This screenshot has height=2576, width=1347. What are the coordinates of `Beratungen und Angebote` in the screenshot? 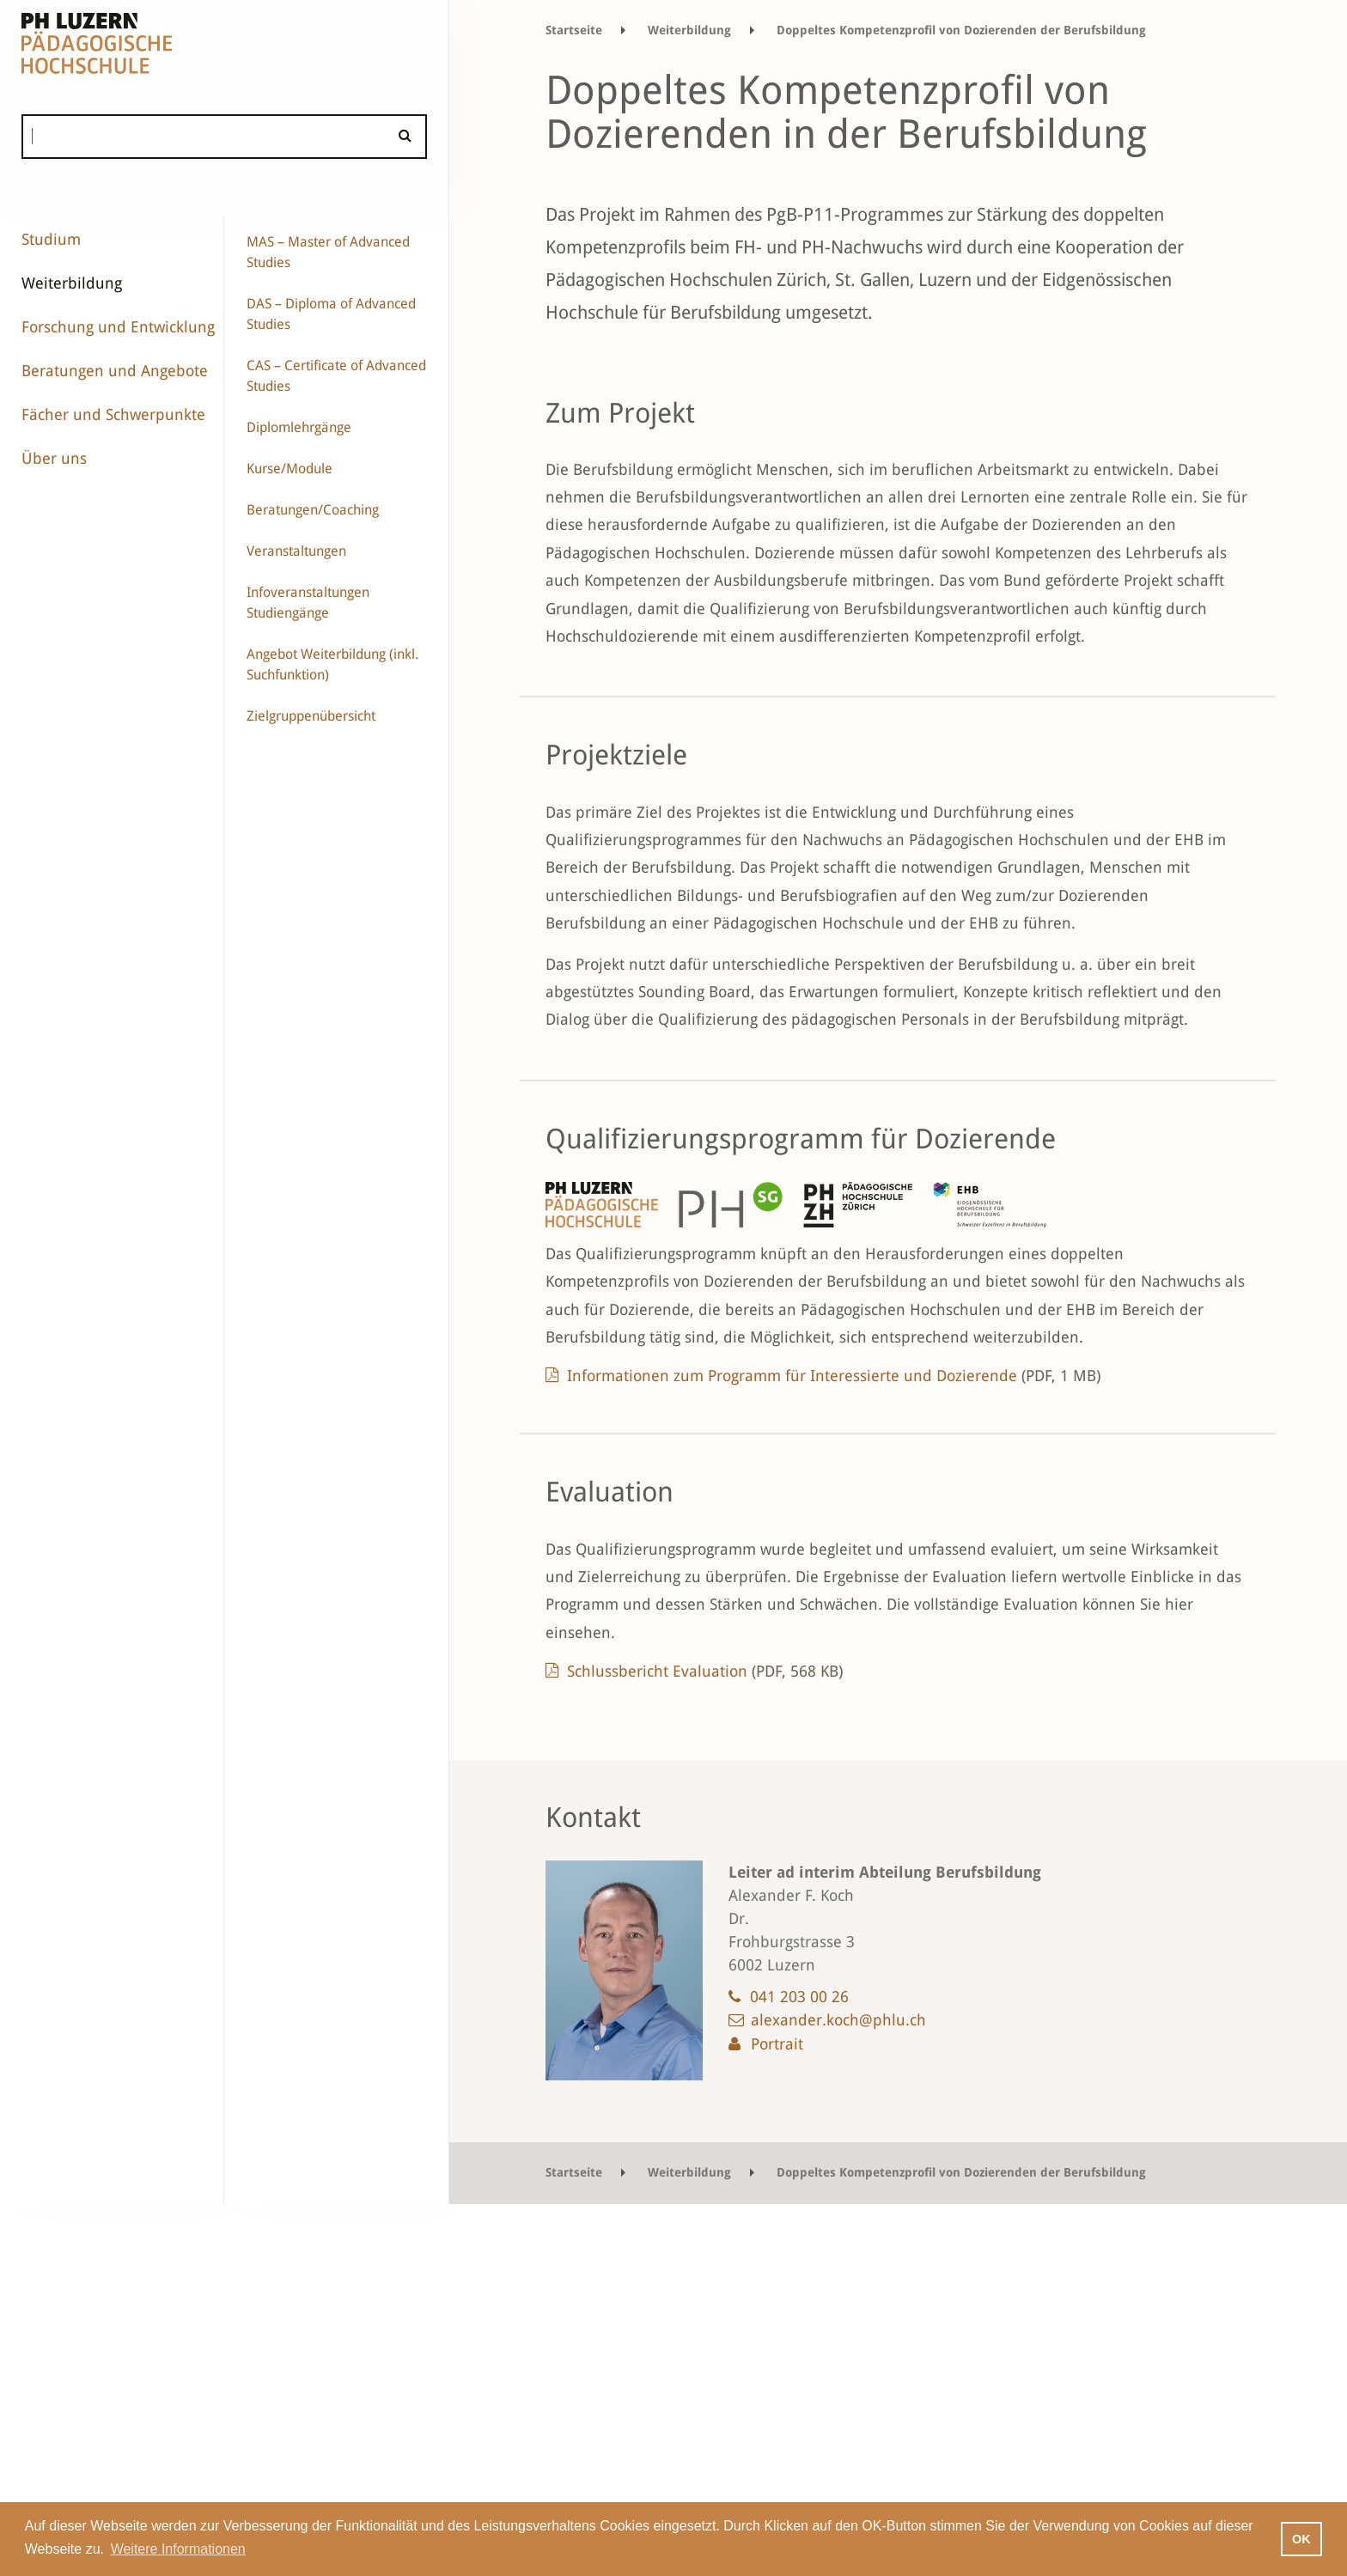 It's located at (114, 371).